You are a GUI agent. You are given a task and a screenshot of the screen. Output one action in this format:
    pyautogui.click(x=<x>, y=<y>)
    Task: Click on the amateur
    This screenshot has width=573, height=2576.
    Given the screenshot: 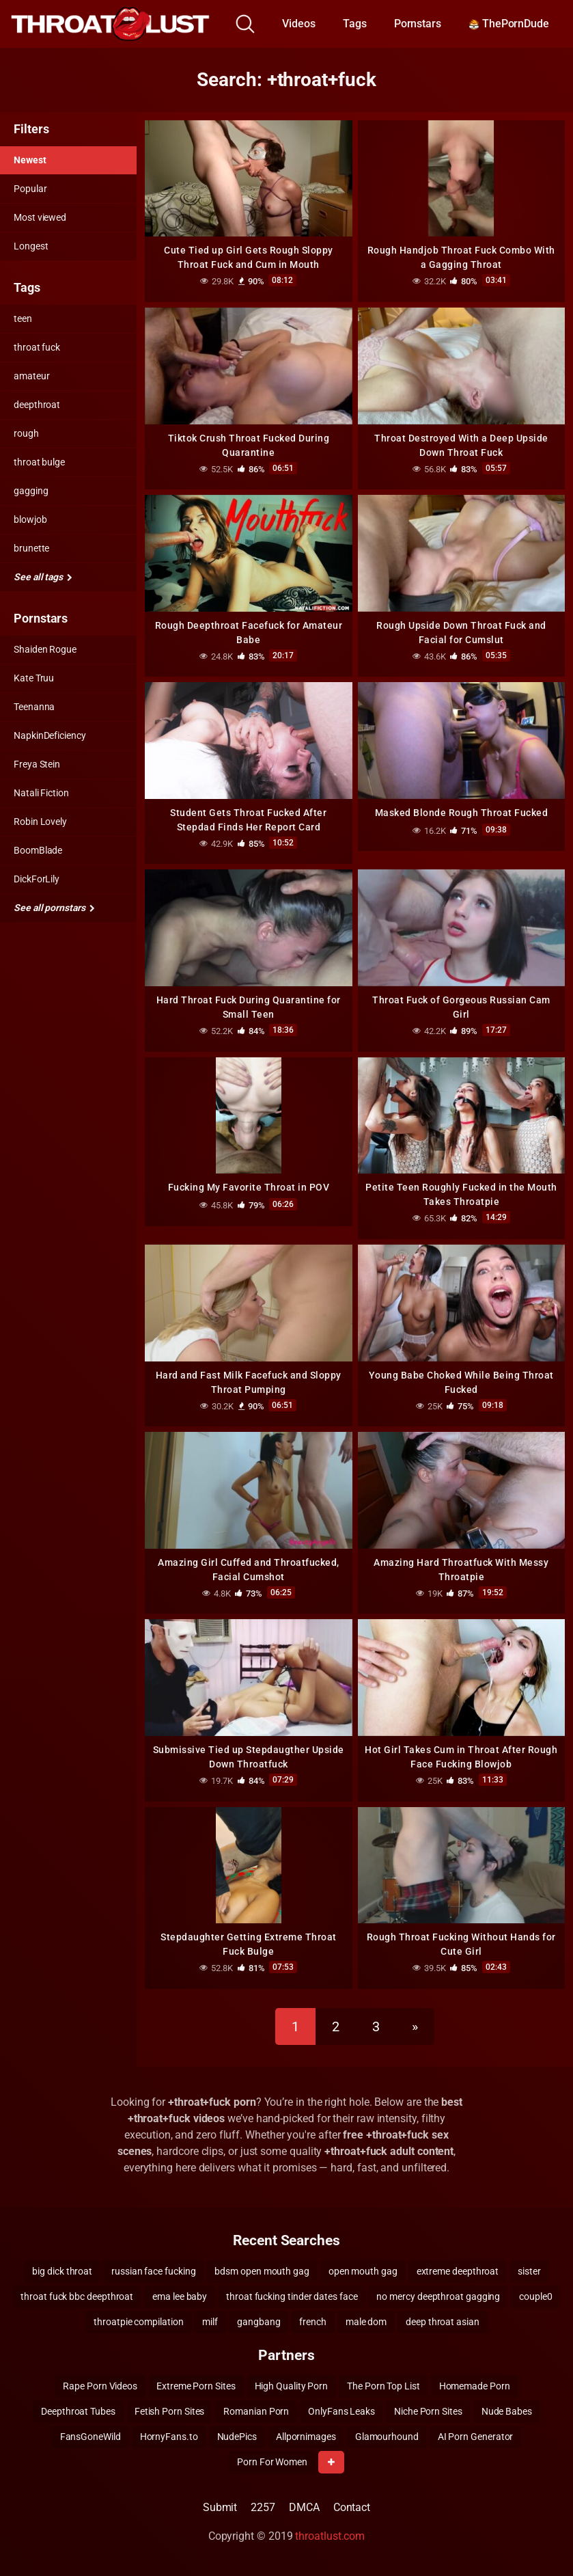 What is the action you would take?
    pyautogui.click(x=31, y=375)
    